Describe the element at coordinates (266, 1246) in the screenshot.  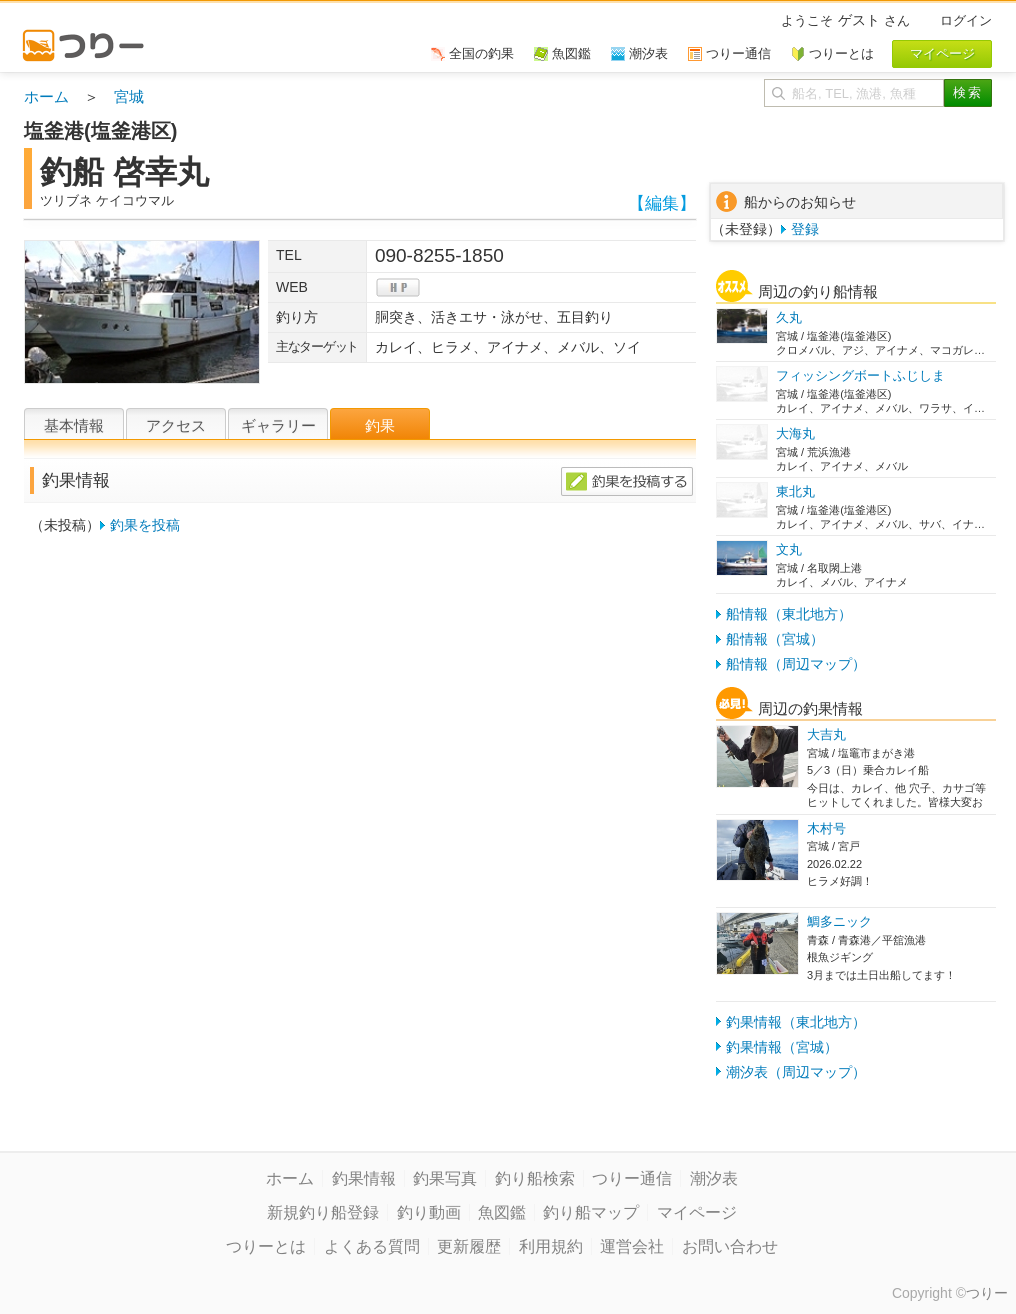
I see `つりーとは` at that location.